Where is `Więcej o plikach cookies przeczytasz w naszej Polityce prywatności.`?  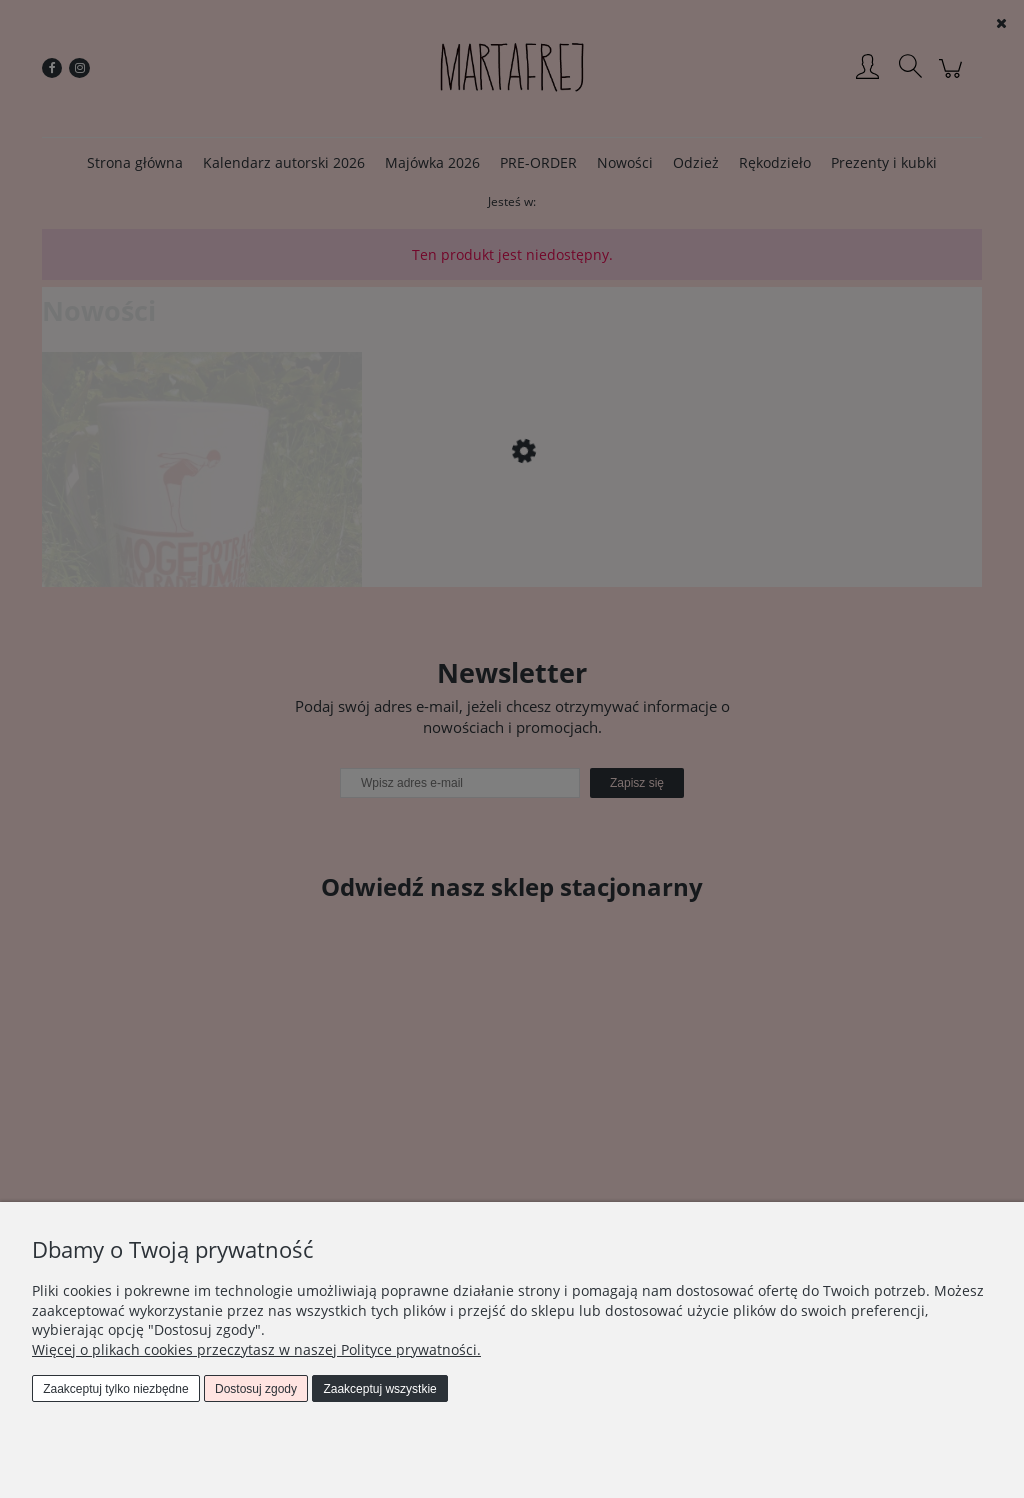
Więcej o plikach cookies przeczytasz w naszej Polityce prywatności. is located at coordinates (256, 1349).